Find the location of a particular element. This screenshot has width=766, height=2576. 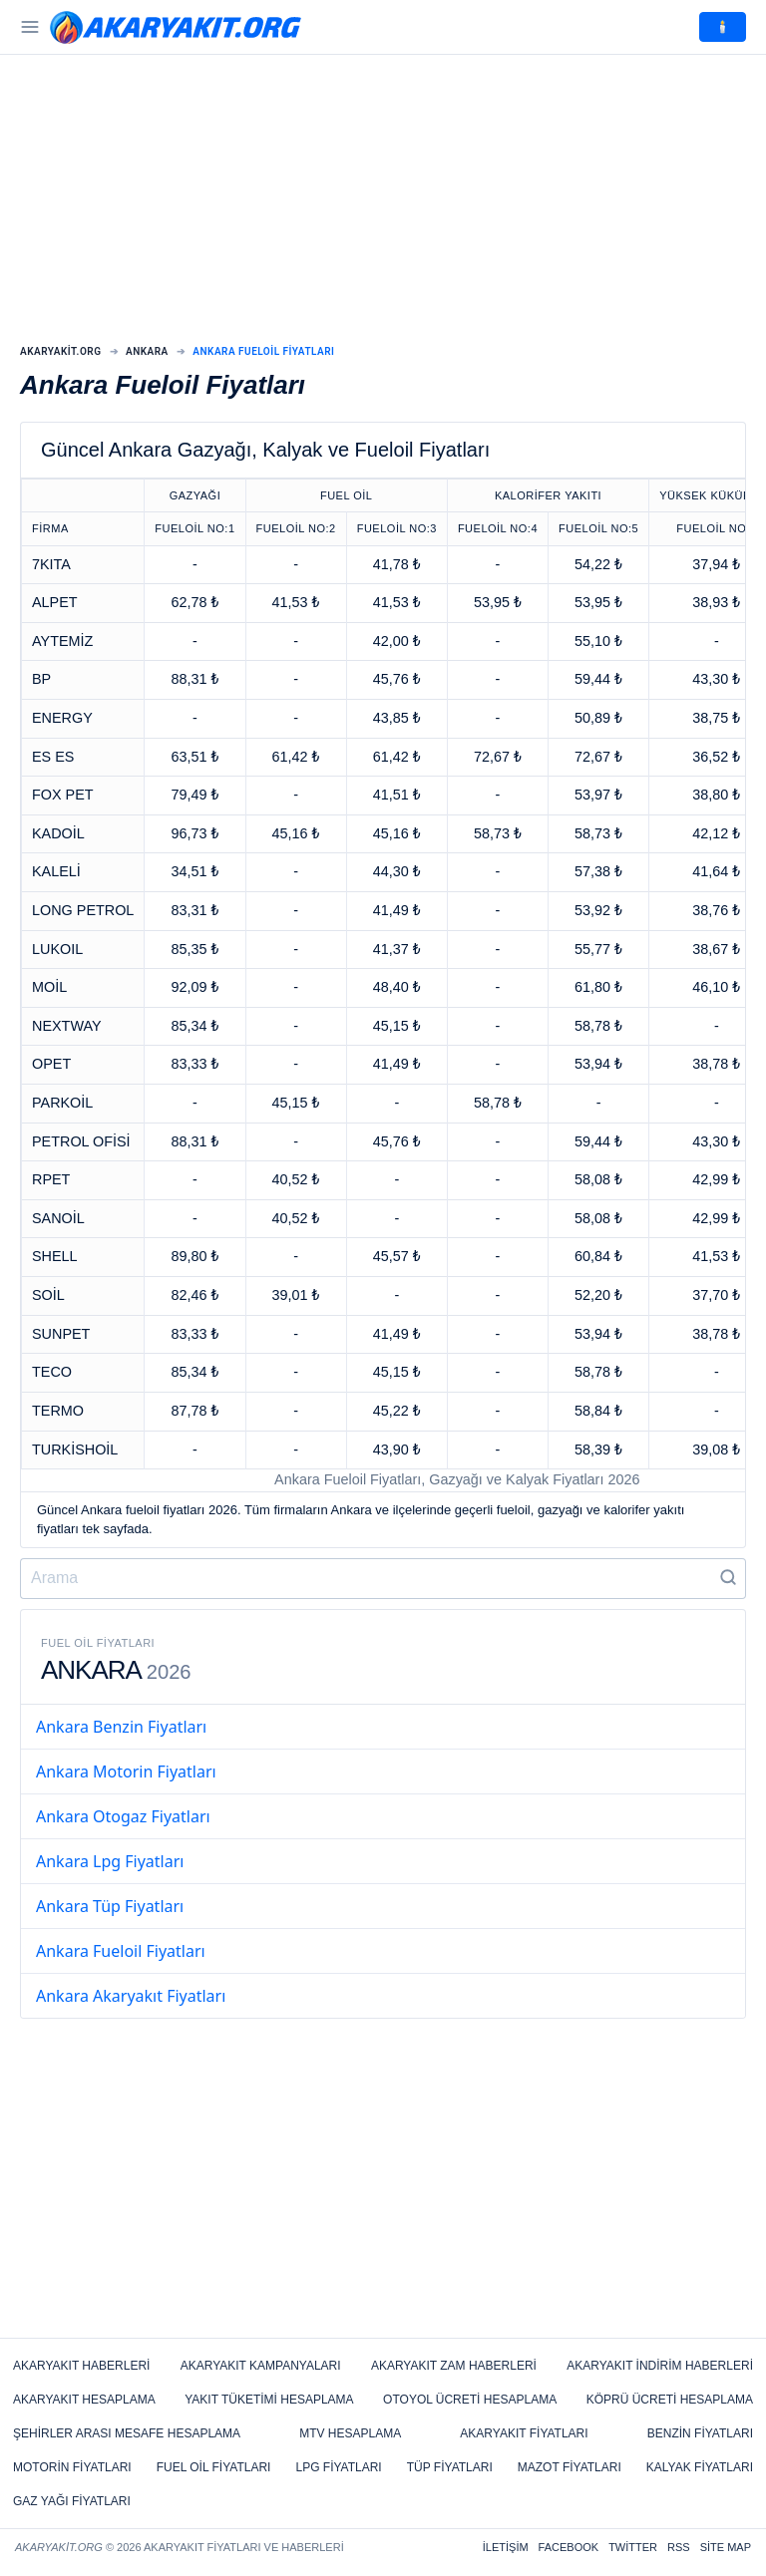

Ankara Motorin Fiyatları is located at coordinates (126, 1771).